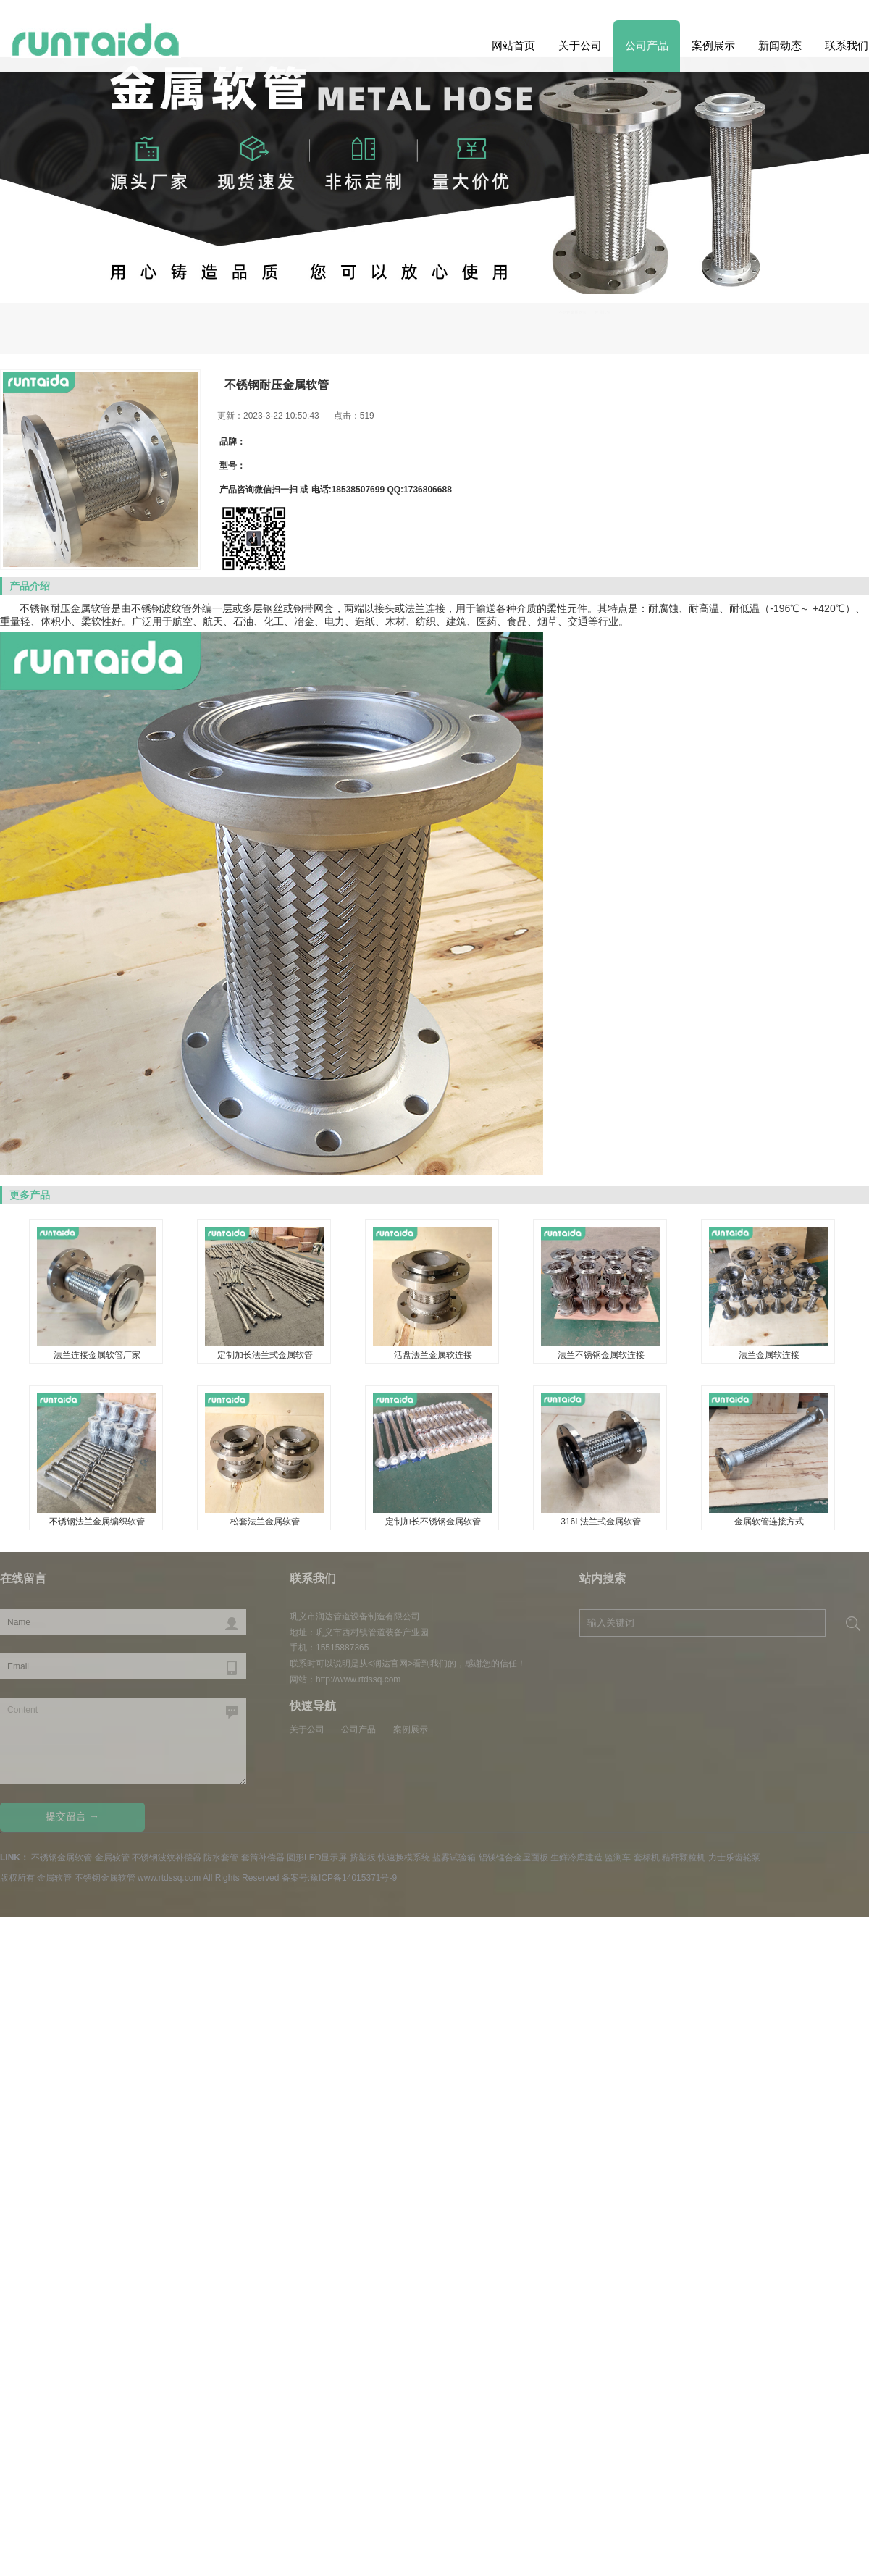 The width and height of the screenshot is (869, 2576). I want to click on 案例展示, so click(713, 45).